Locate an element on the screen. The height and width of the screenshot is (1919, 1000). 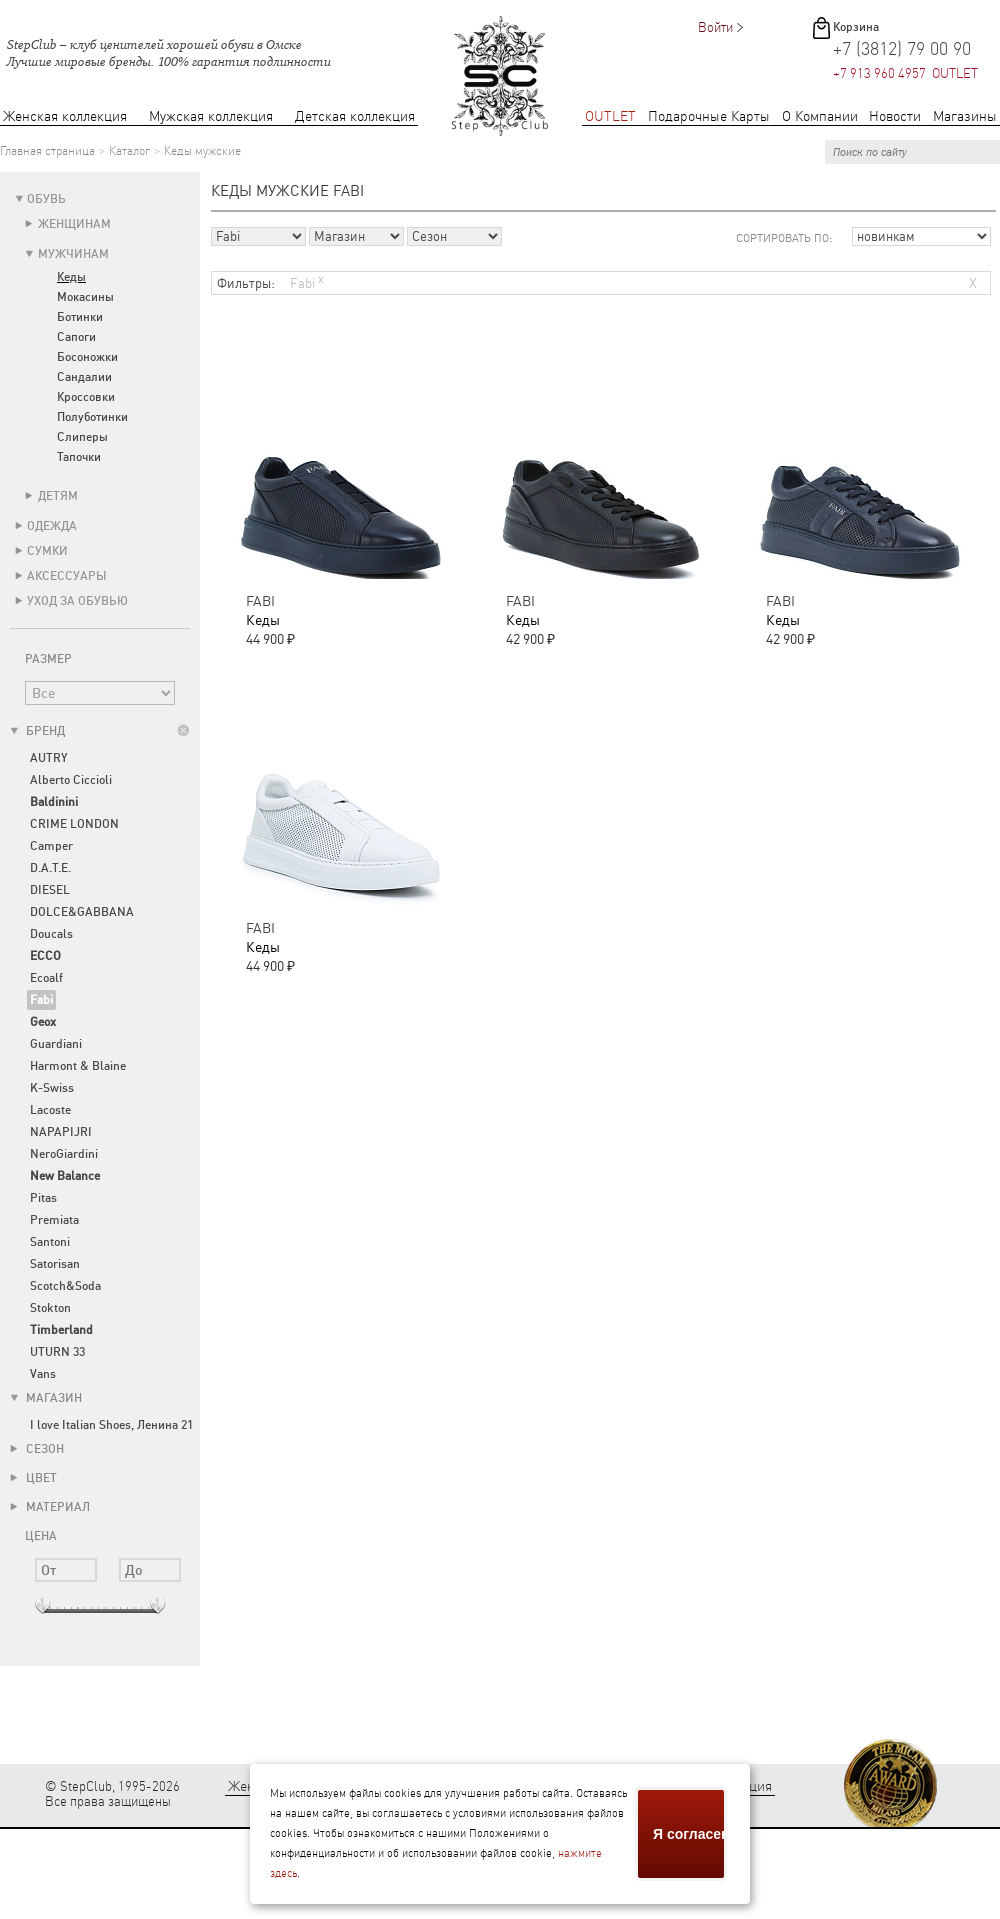
Мужская коллекция is located at coordinates (211, 116).